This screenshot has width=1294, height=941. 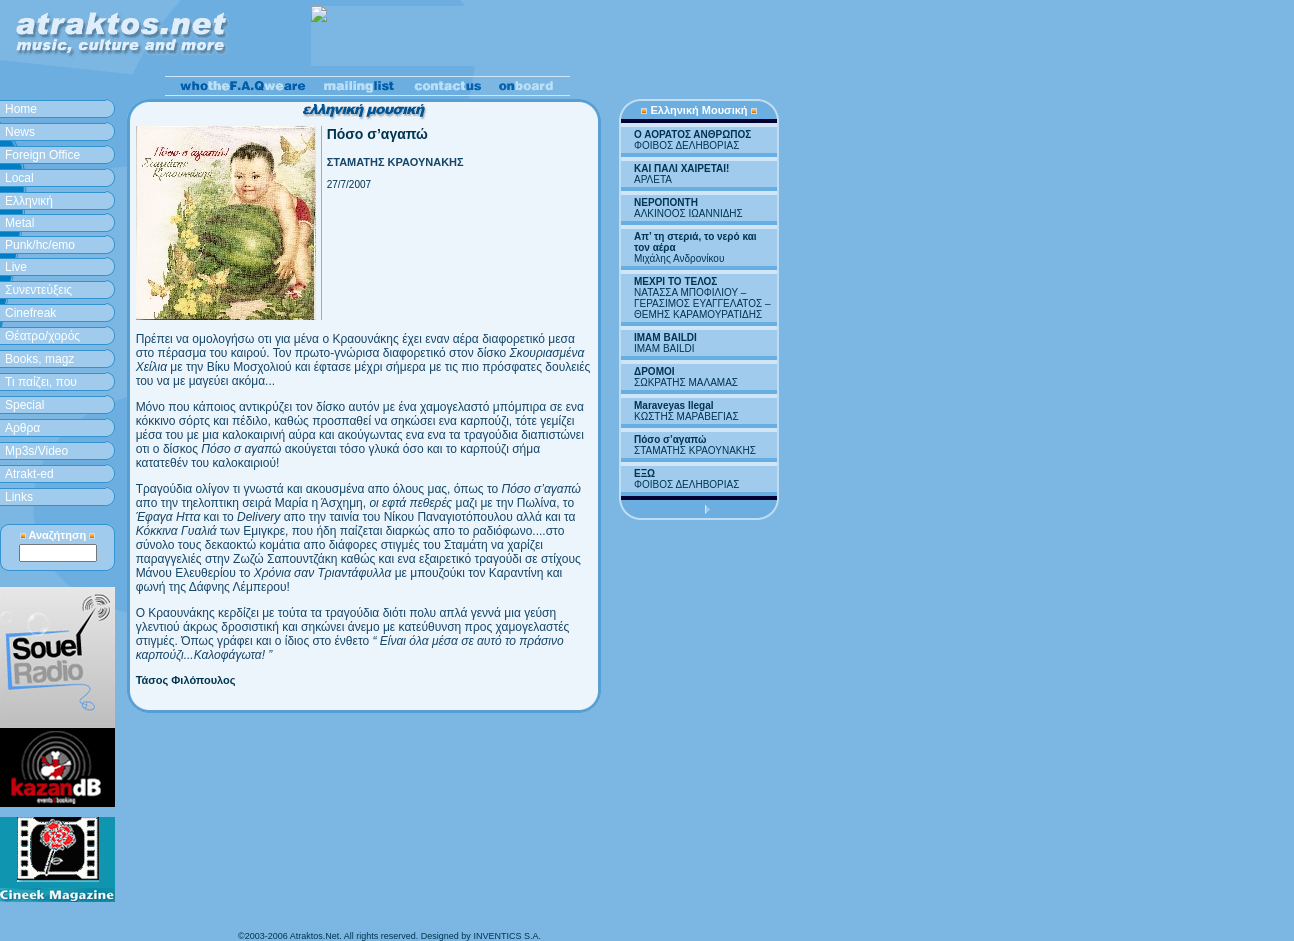 What do you see at coordinates (19, 223) in the screenshot?
I see `Metal` at bounding box center [19, 223].